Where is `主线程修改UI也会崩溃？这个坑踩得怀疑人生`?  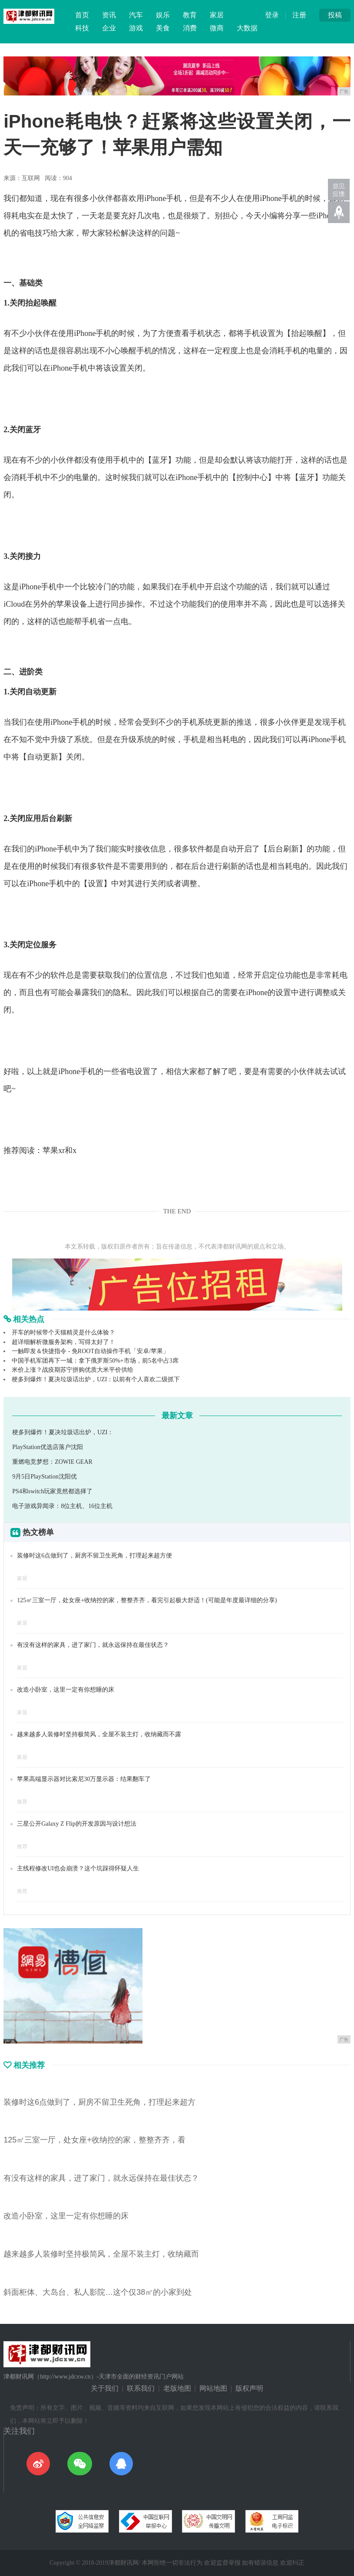 主线程修改UI也会崩溃？这个坑踩得怀疑人生 is located at coordinates (78, 1868).